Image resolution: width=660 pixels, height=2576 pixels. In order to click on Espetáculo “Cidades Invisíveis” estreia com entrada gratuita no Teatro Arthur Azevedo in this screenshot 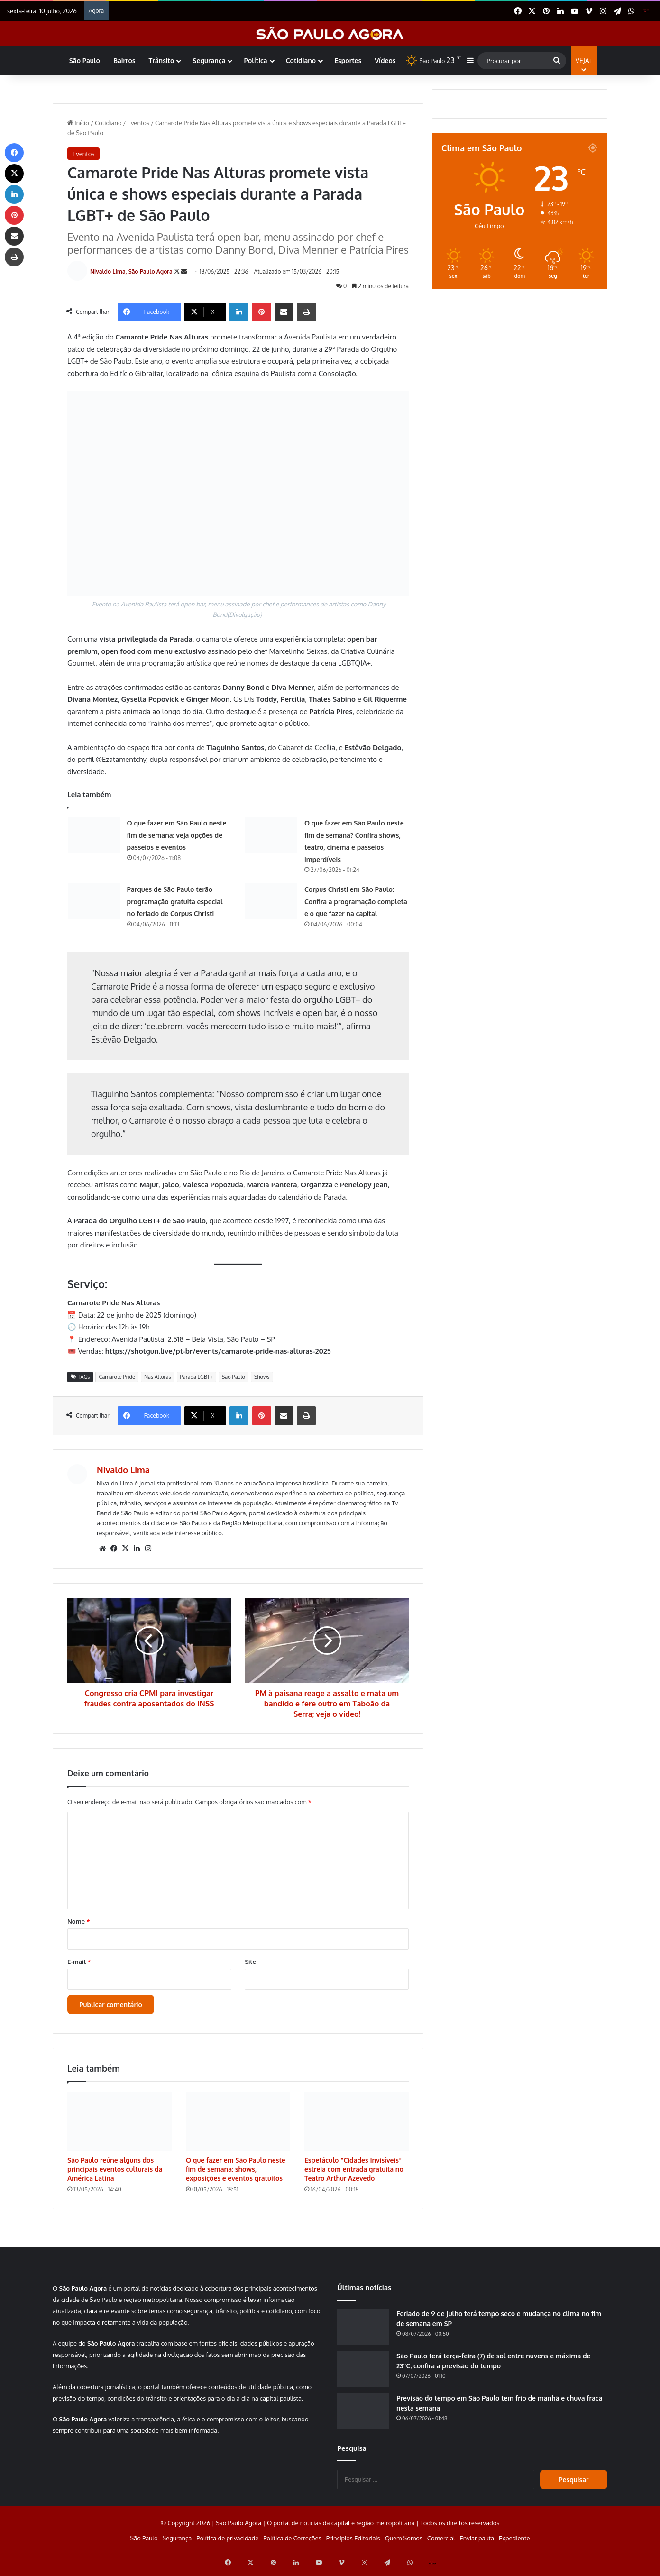, I will do `click(353, 2175)`.